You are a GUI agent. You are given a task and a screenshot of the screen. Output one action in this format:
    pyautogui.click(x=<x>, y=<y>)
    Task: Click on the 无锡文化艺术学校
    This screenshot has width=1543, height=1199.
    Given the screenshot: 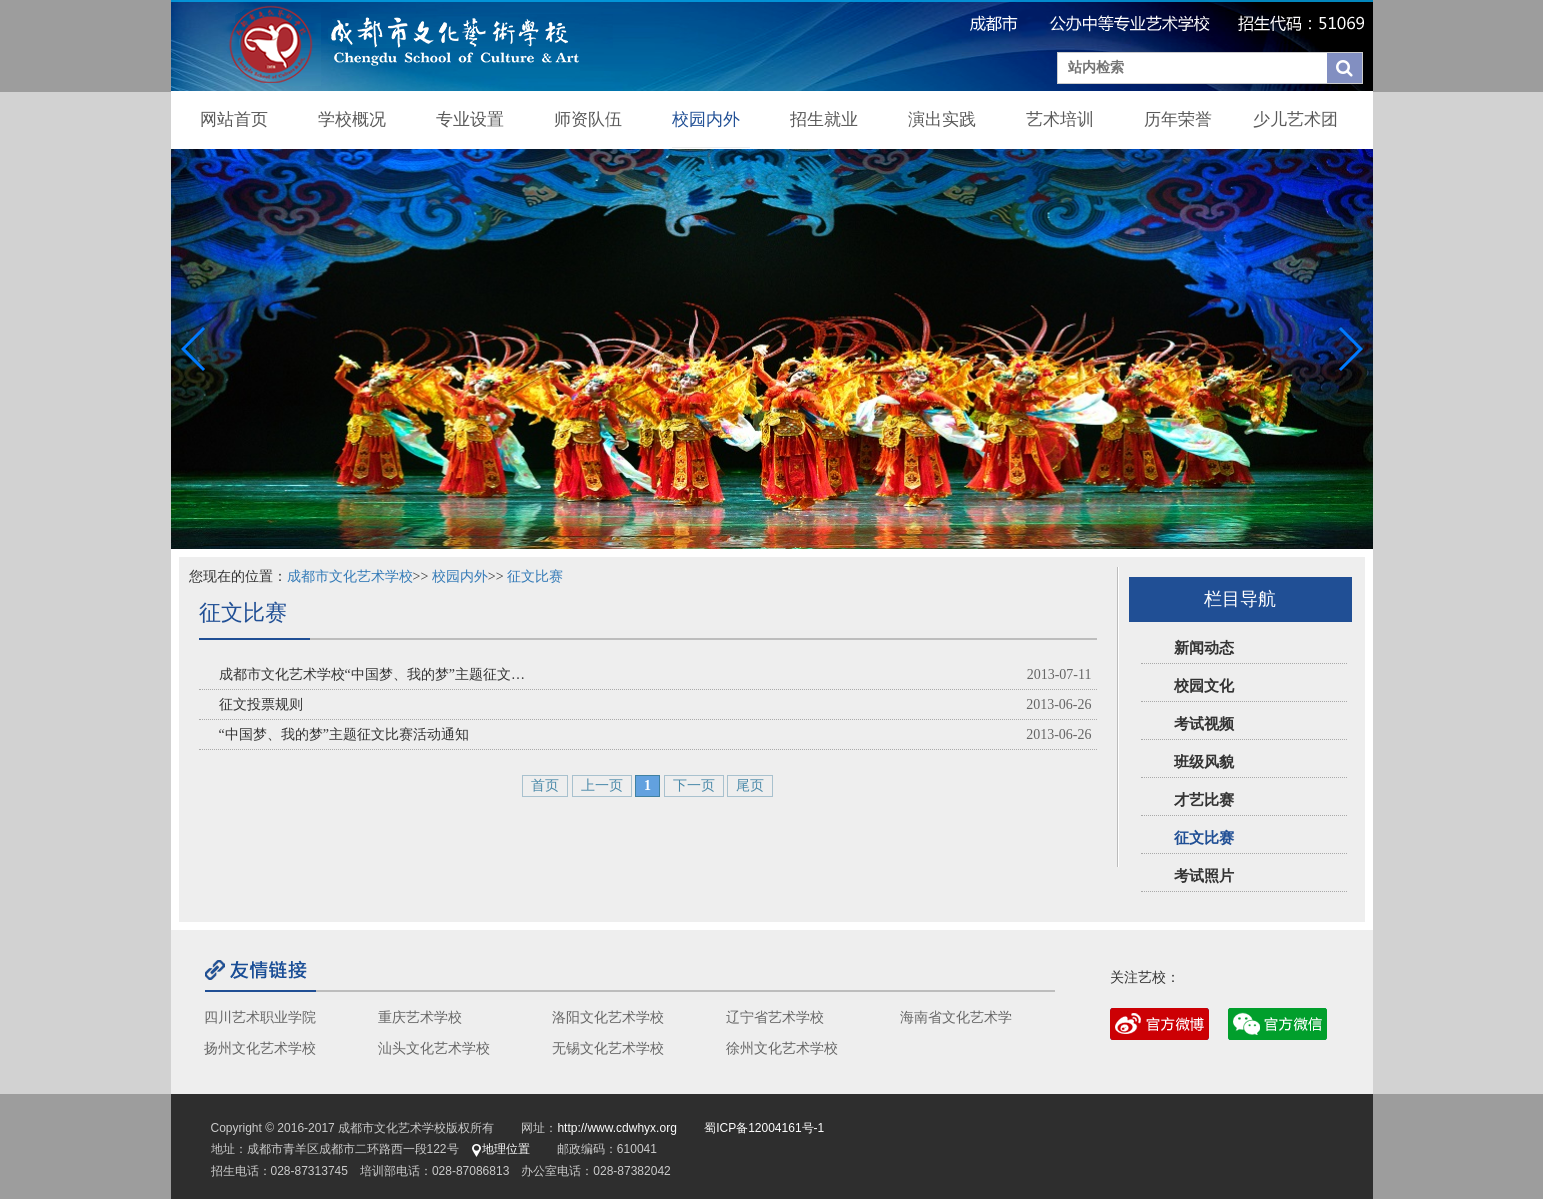 What is the action you would take?
    pyautogui.click(x=608, y=1048)
    